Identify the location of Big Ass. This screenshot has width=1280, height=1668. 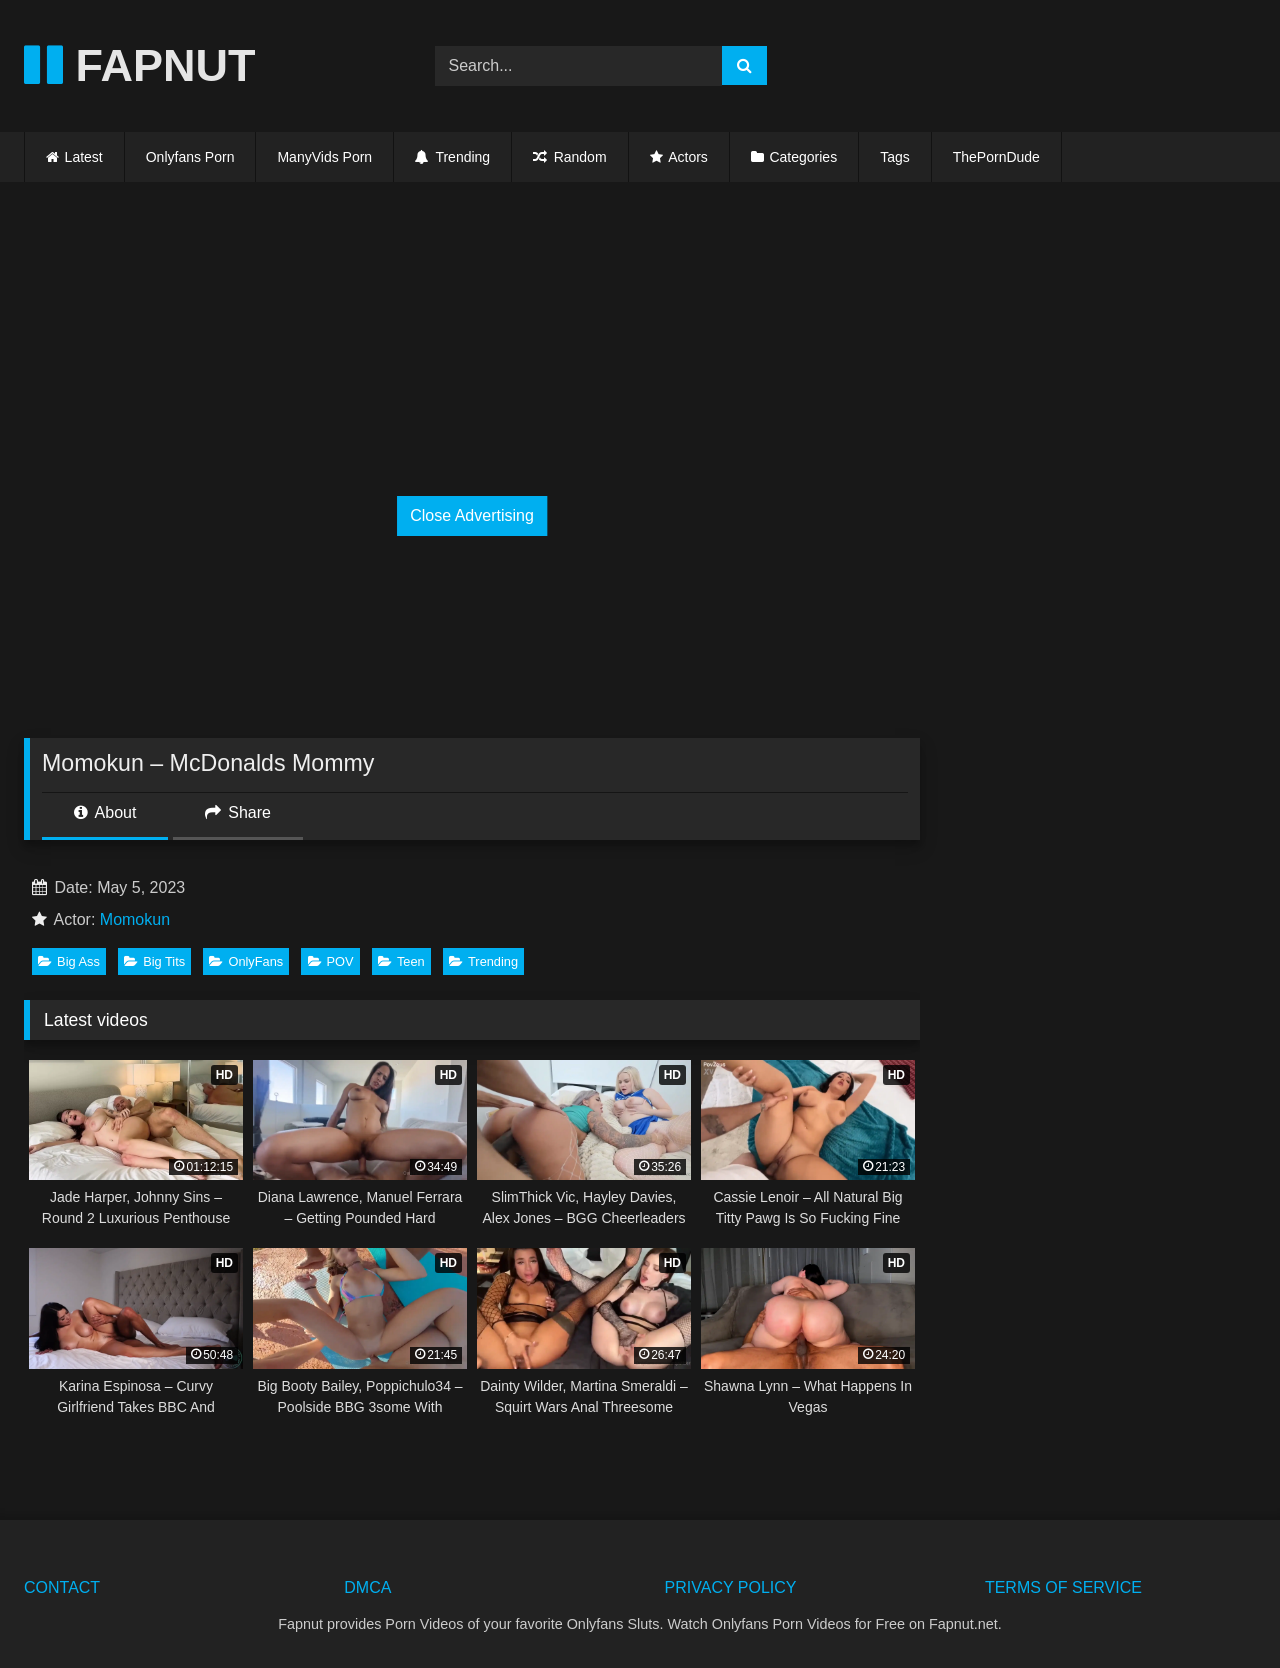
(69, 961).